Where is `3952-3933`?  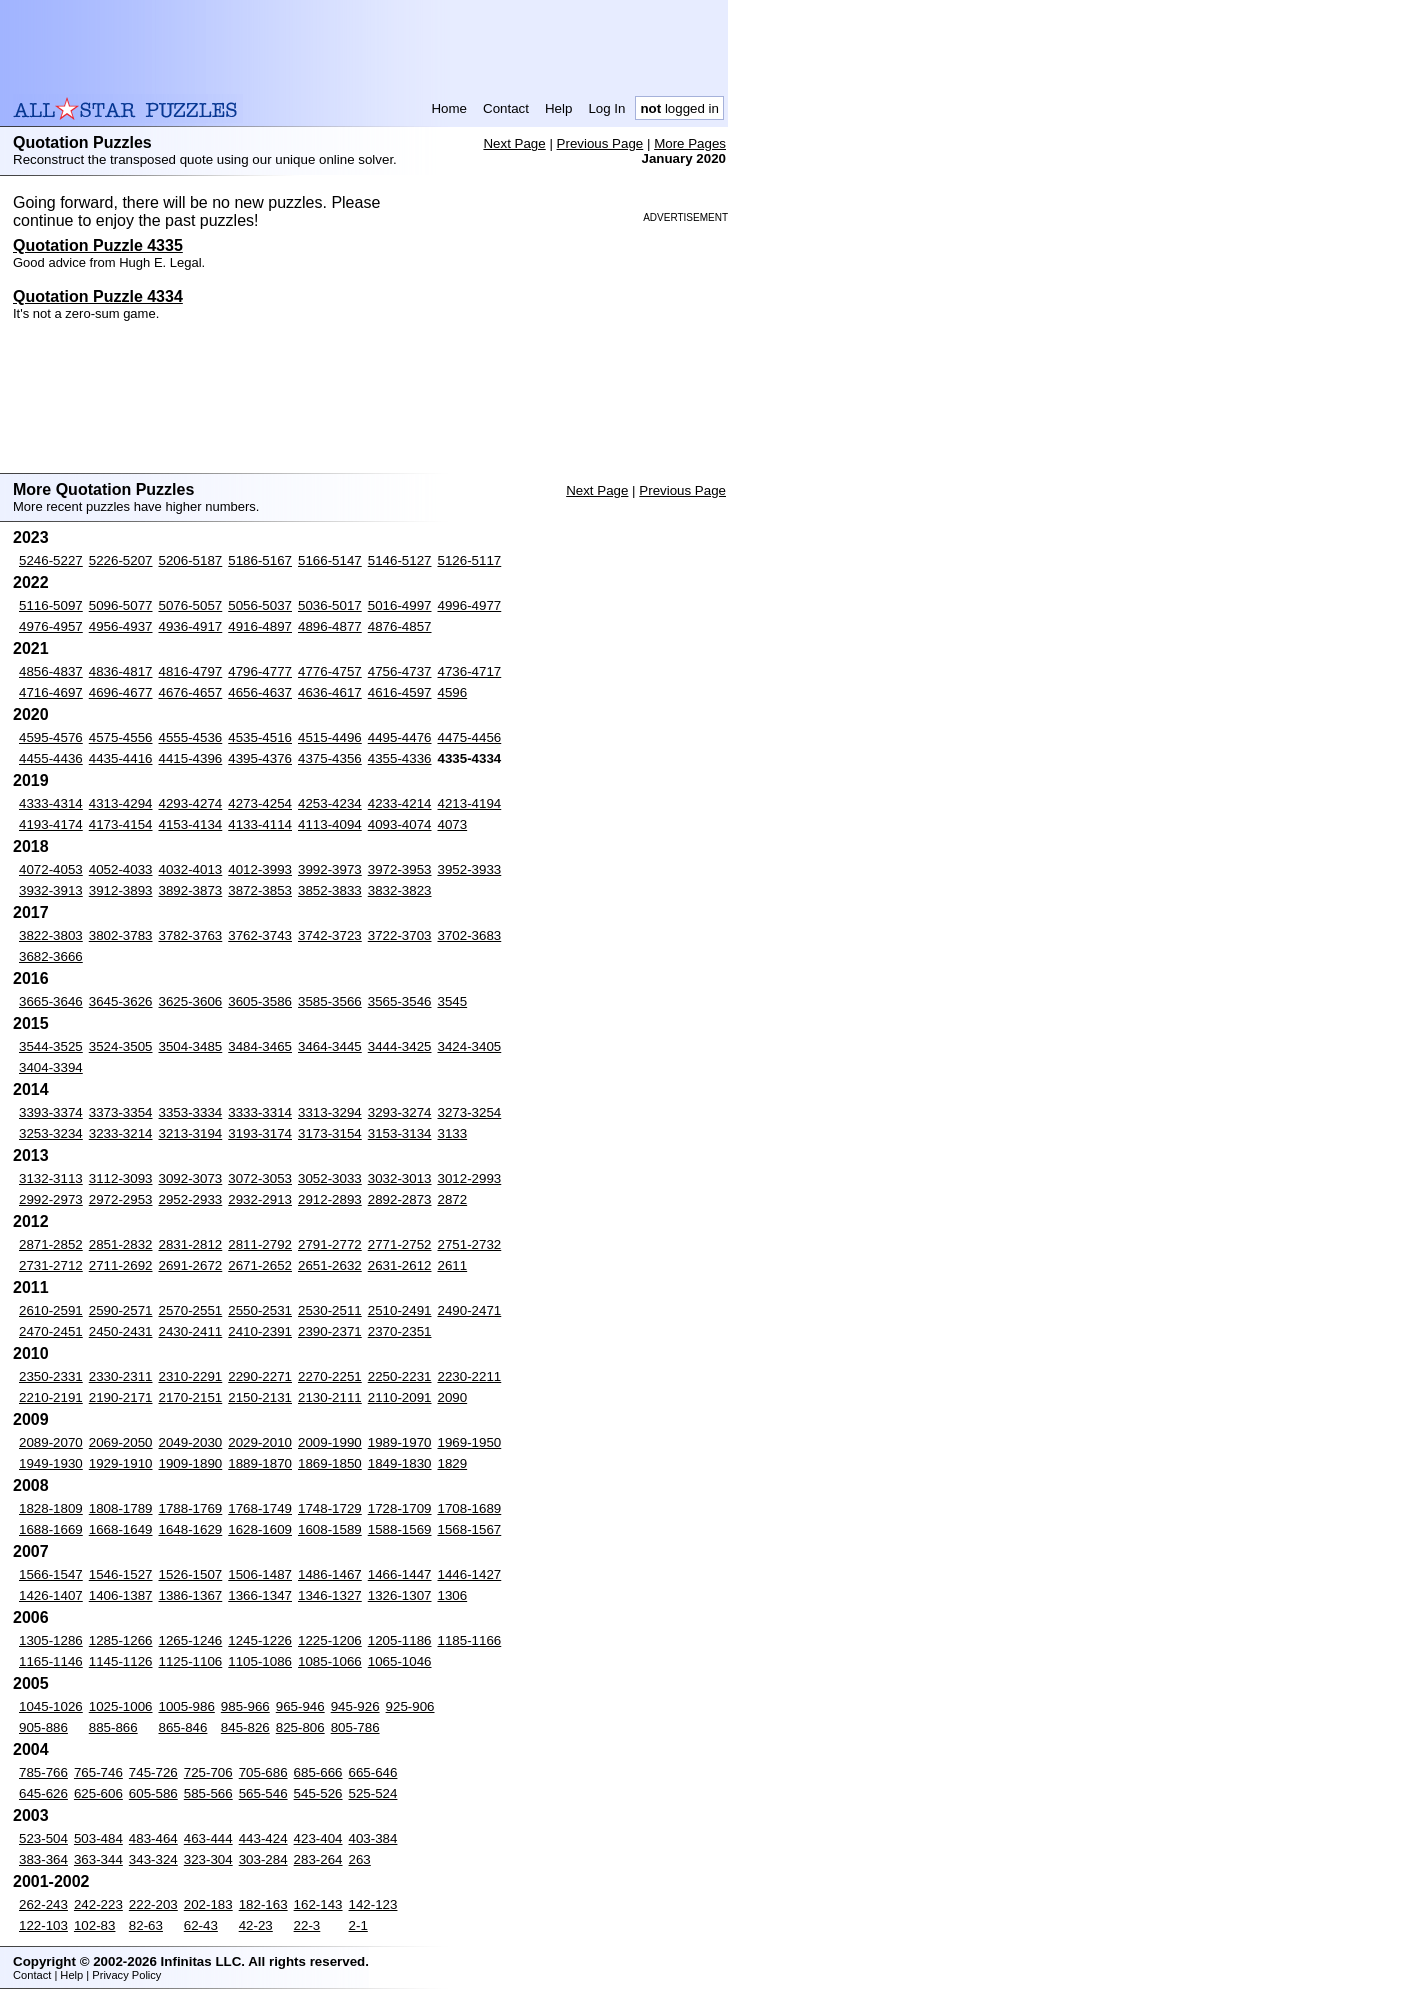 3952-3933 is located at coordinates (470, 869).